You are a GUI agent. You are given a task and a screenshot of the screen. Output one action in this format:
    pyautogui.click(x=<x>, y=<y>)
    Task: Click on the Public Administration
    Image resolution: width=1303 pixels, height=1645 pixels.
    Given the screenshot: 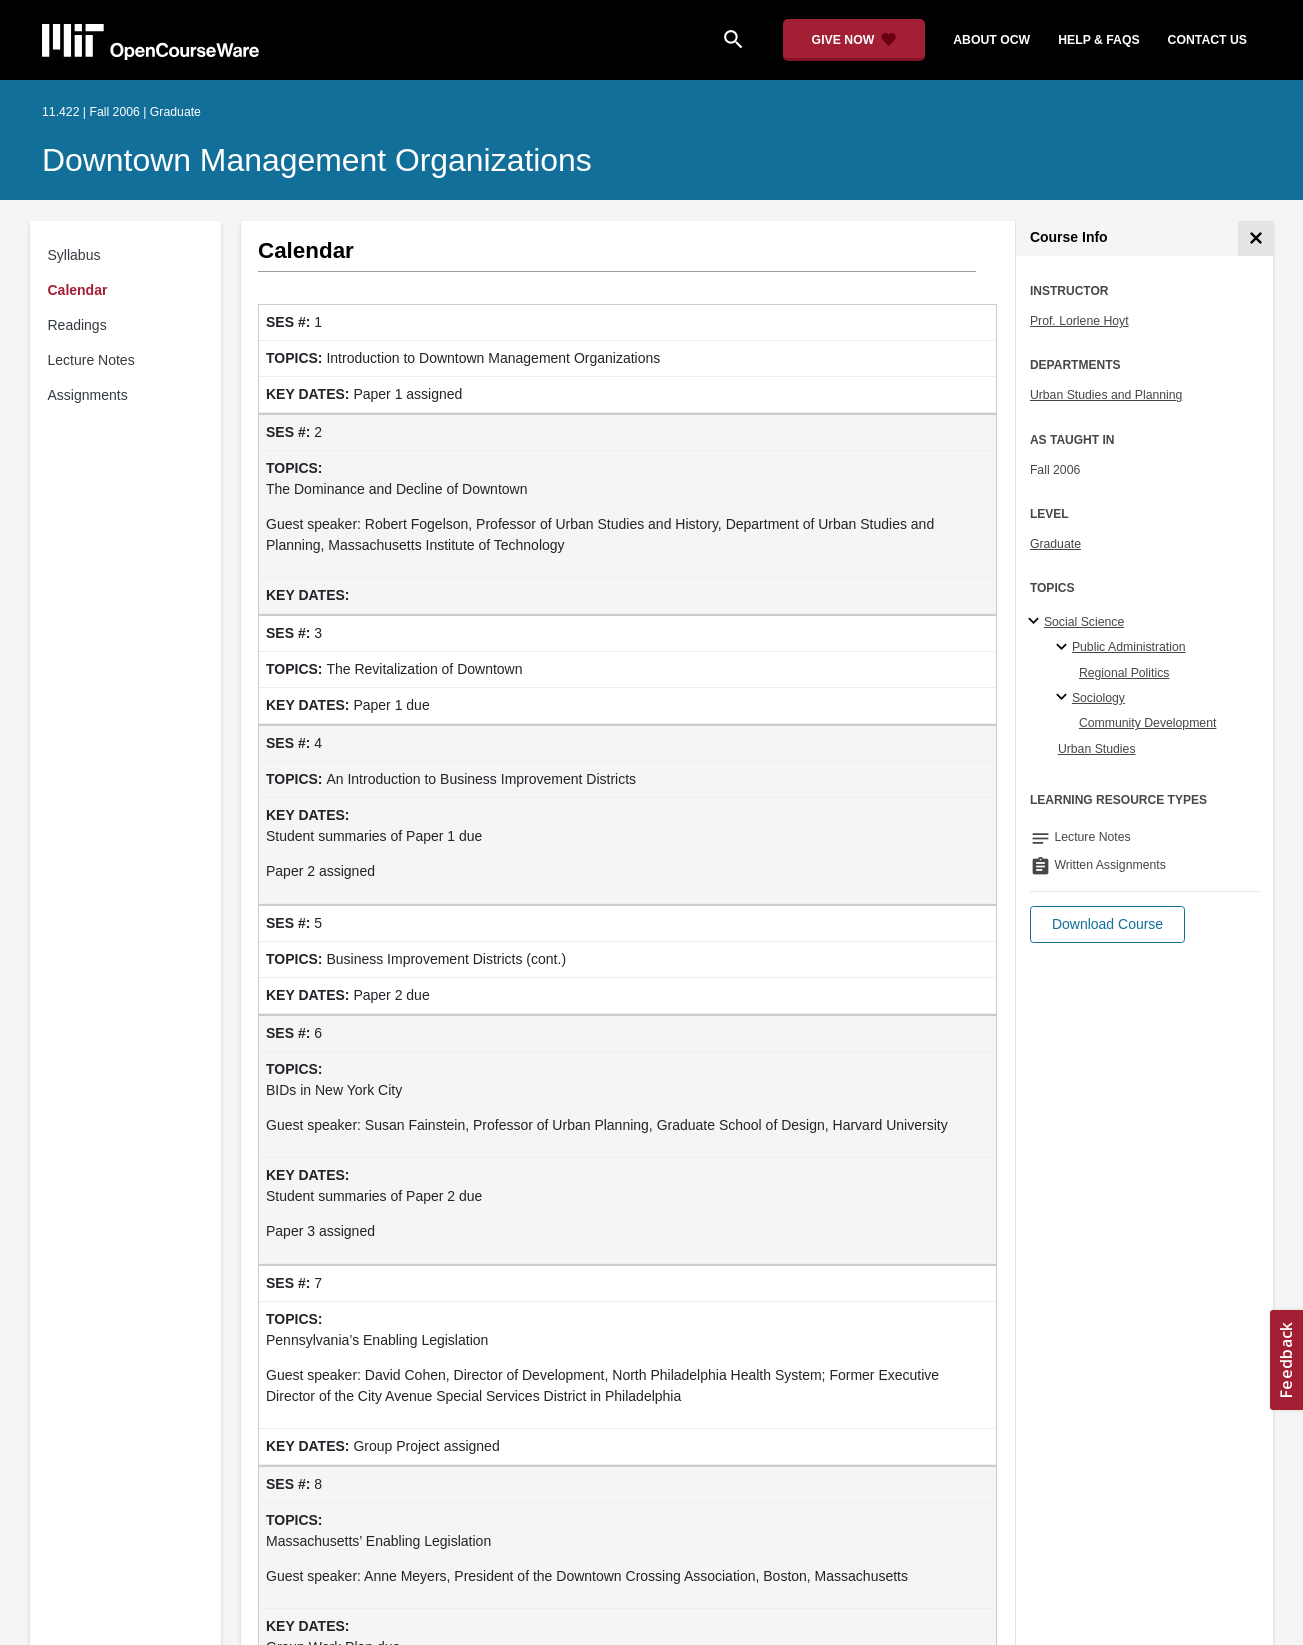 What is the action you would take?
    pyautogui.click(x=1129, y=647)
    